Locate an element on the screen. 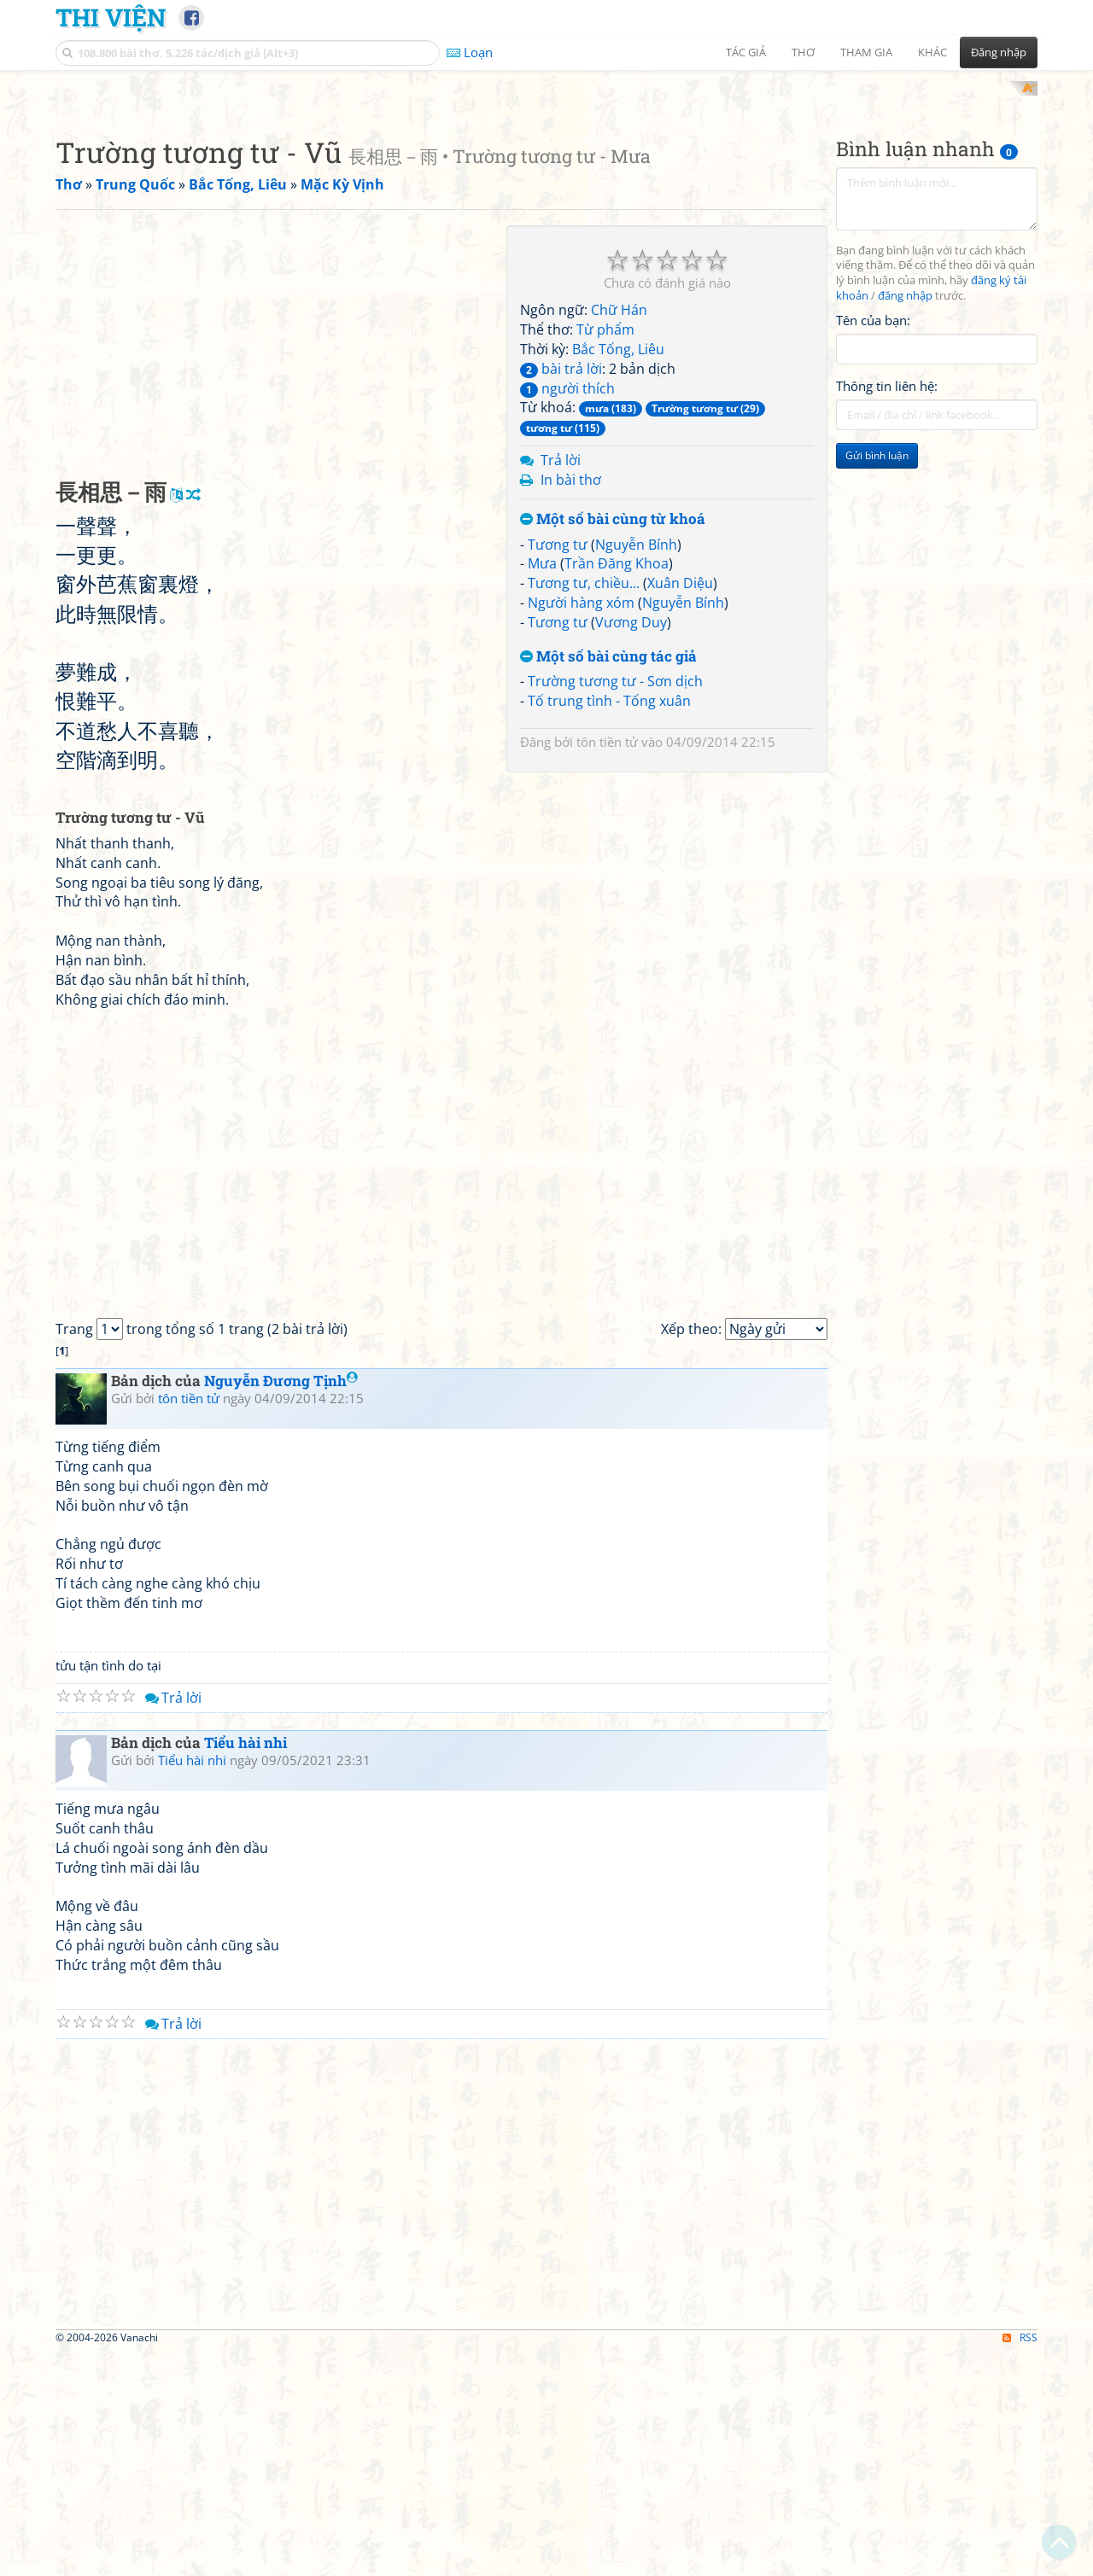  Người hàng xóm is located at coordinates (581, 826).